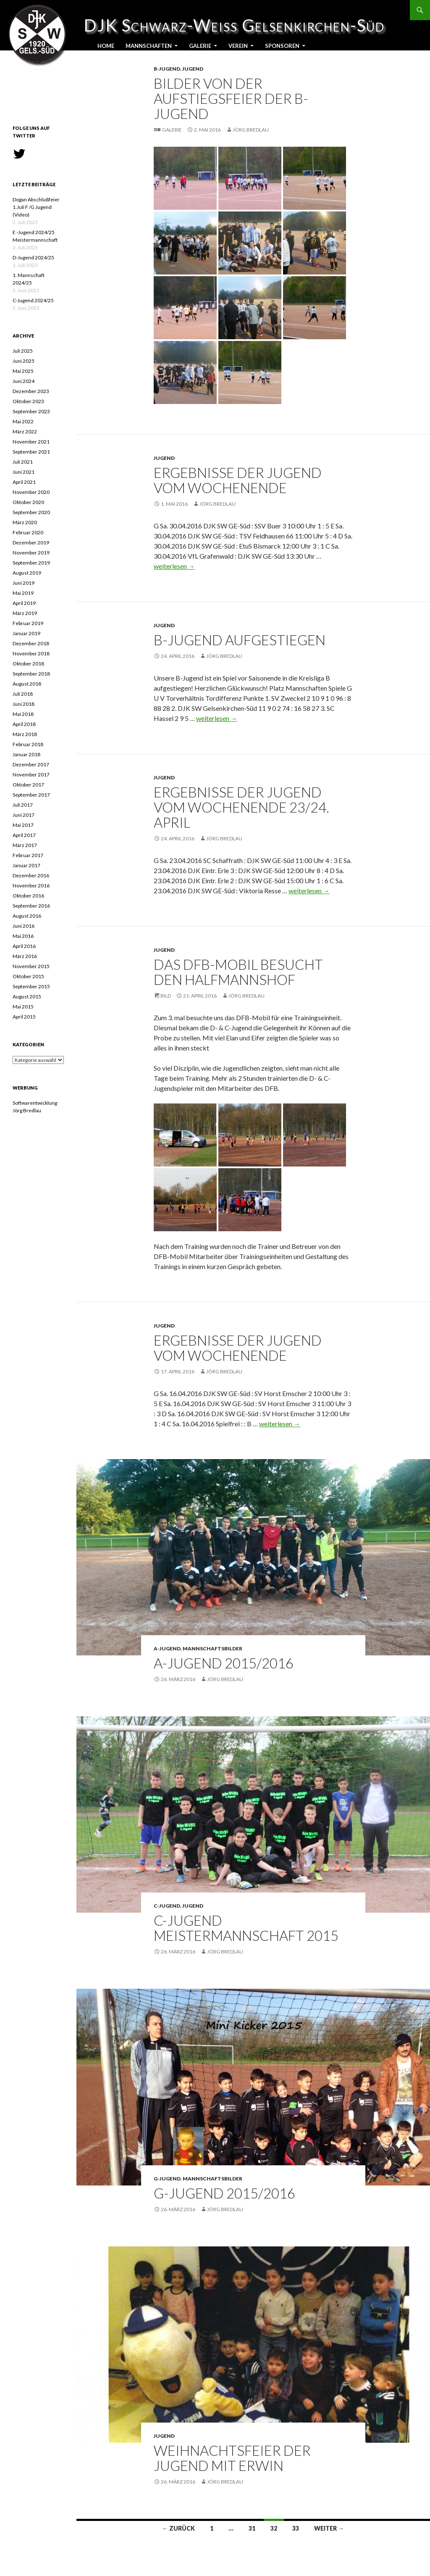 This screenshot has height=2576, width=430. I want to click on April 2019, so click(24, 603).